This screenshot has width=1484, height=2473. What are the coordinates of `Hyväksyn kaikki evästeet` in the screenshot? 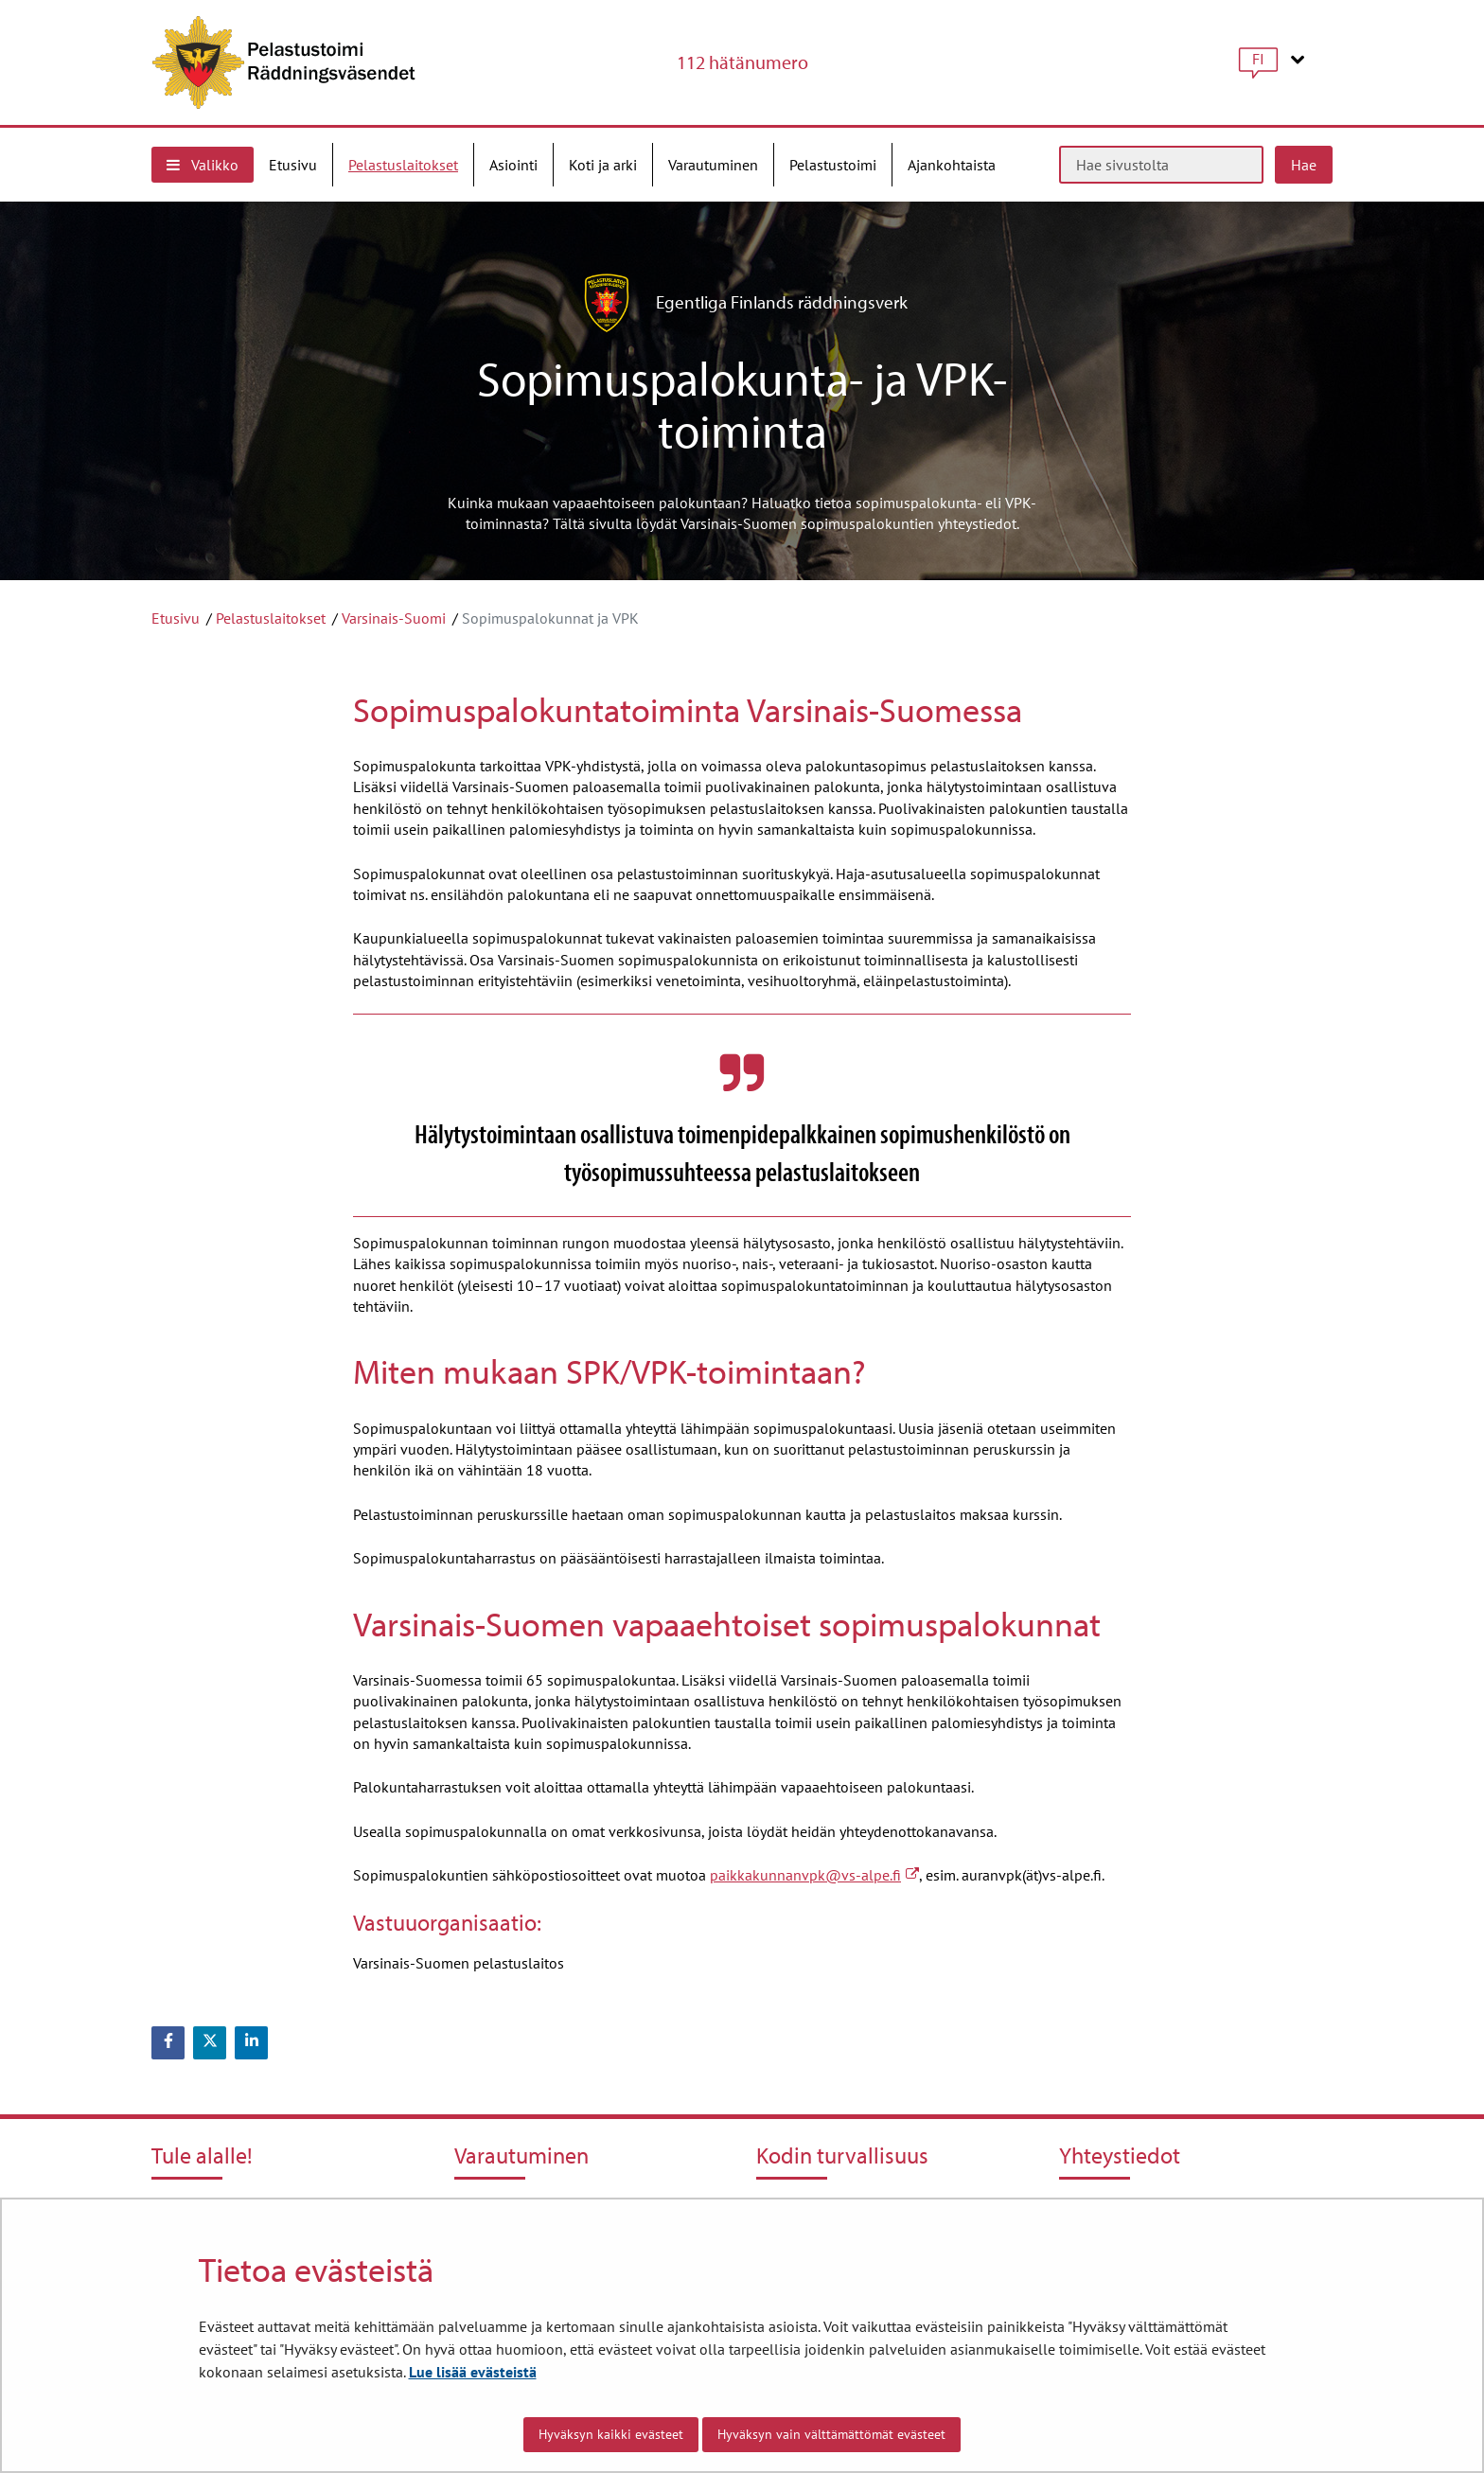 It's located at (611, 2434).